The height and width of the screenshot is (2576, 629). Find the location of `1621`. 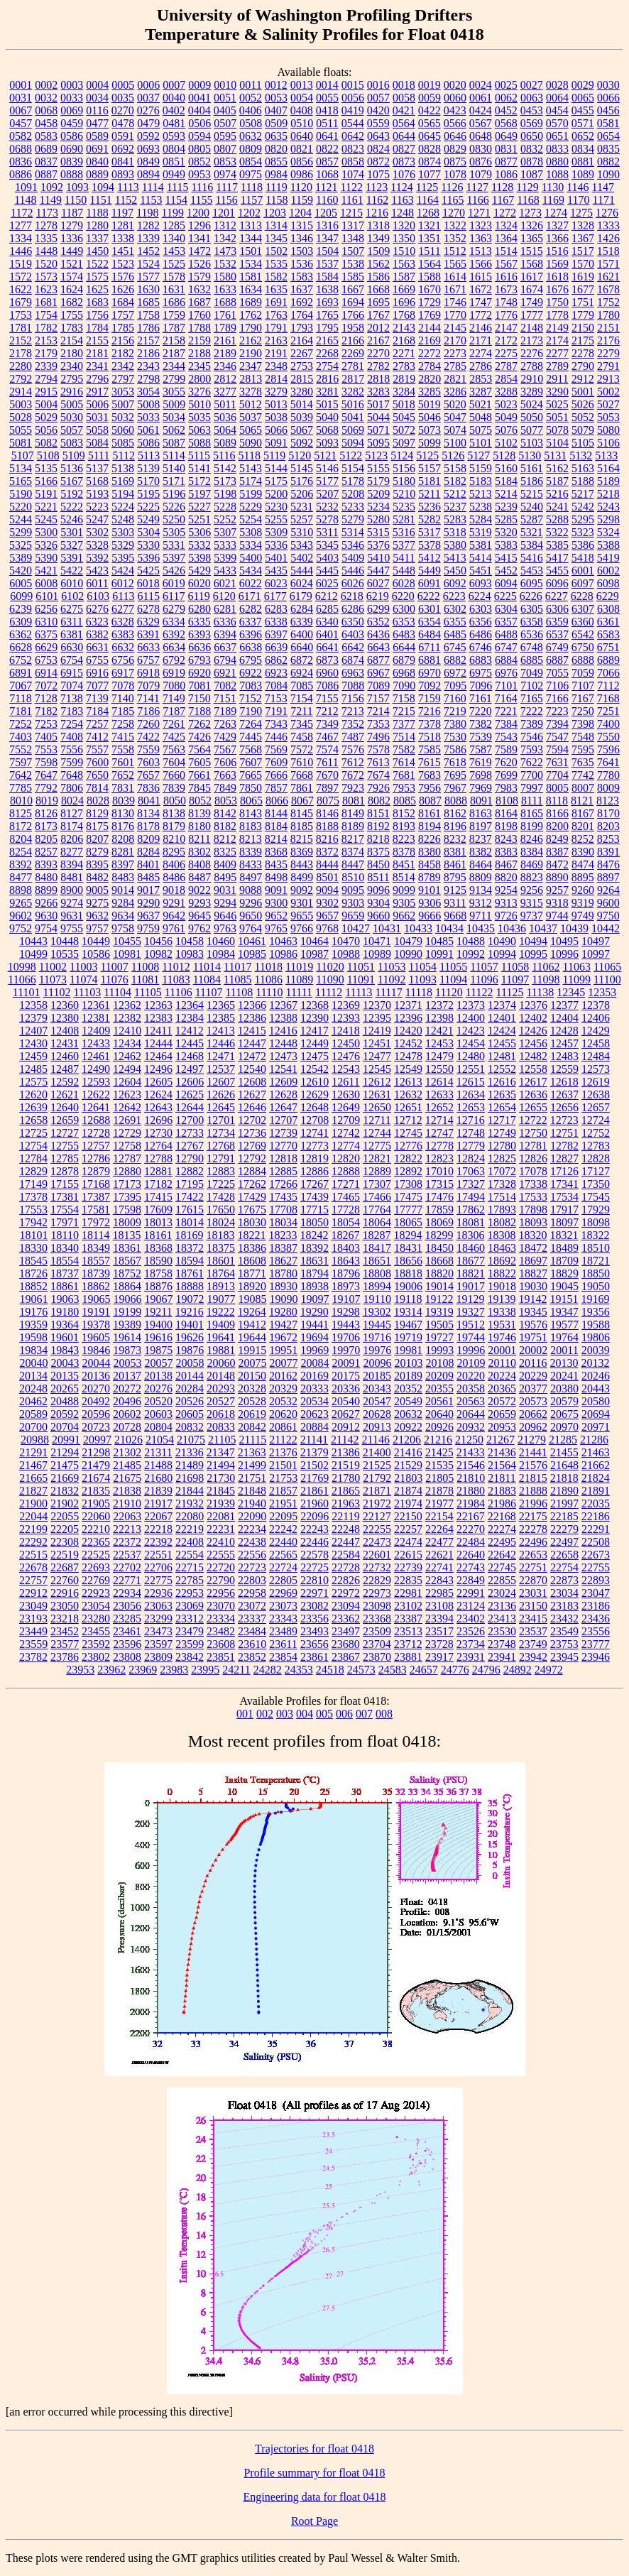

1621 is located at coordinates (608, 277).